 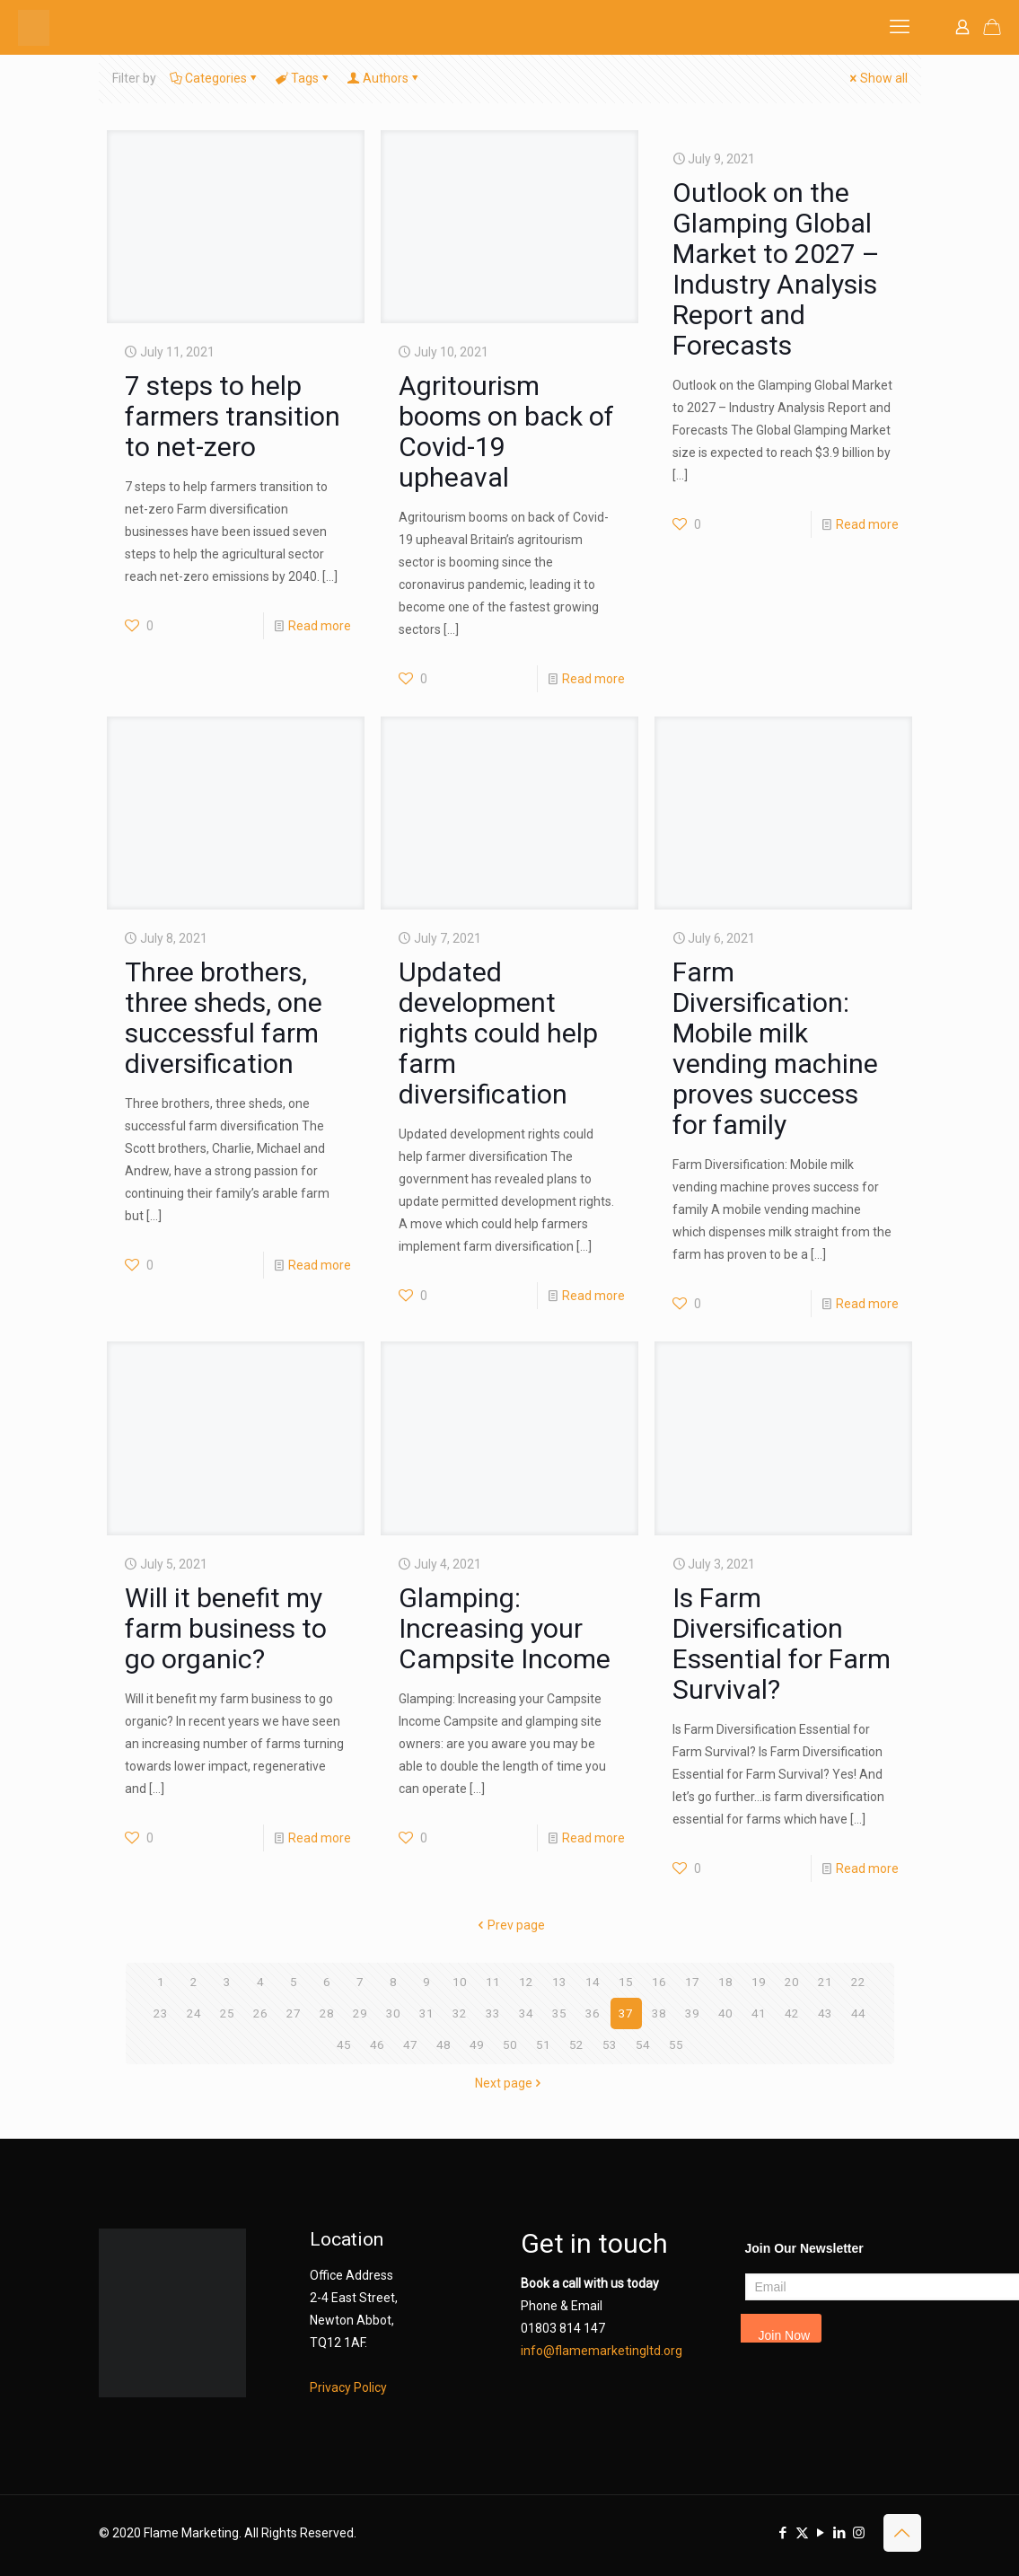 What do you see at coordinates (902, 2533) in the screenshot?
I see `[Back to top icon]` at bounding box center [902, 2533].